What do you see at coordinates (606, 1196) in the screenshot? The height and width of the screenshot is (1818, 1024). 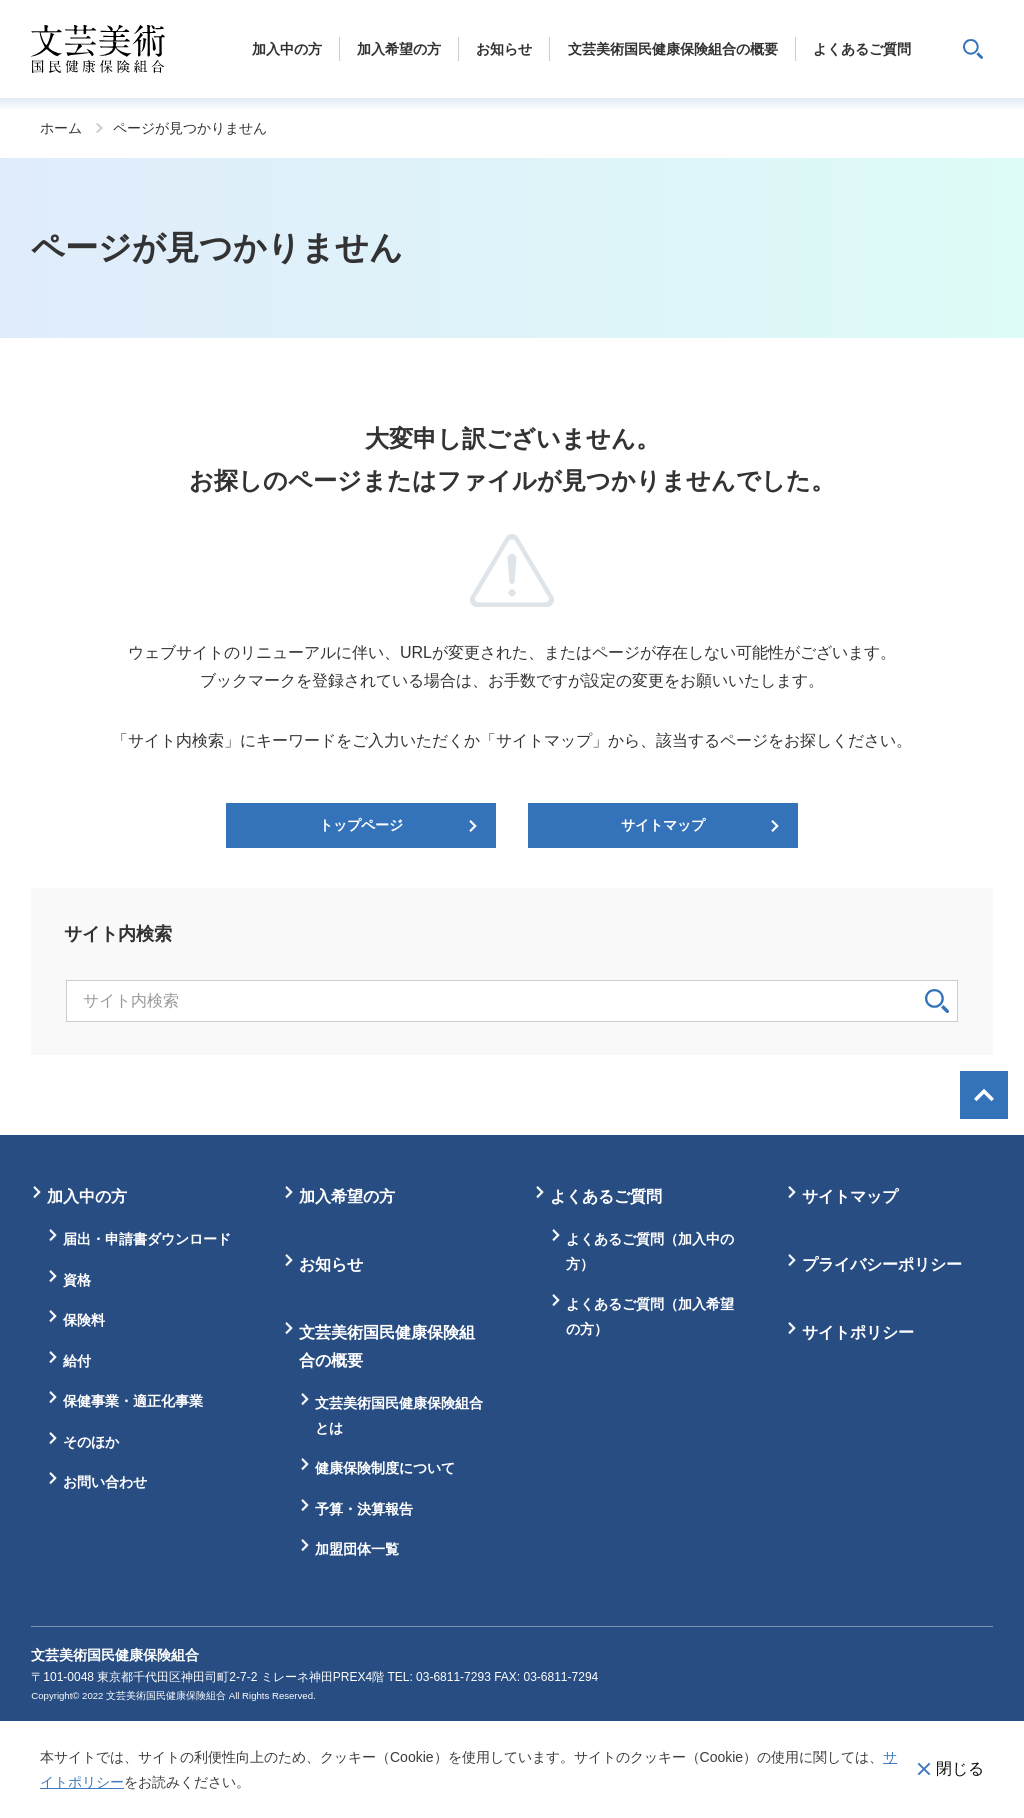 I see `よくあるご質問` at bounding box center [606, 1196].